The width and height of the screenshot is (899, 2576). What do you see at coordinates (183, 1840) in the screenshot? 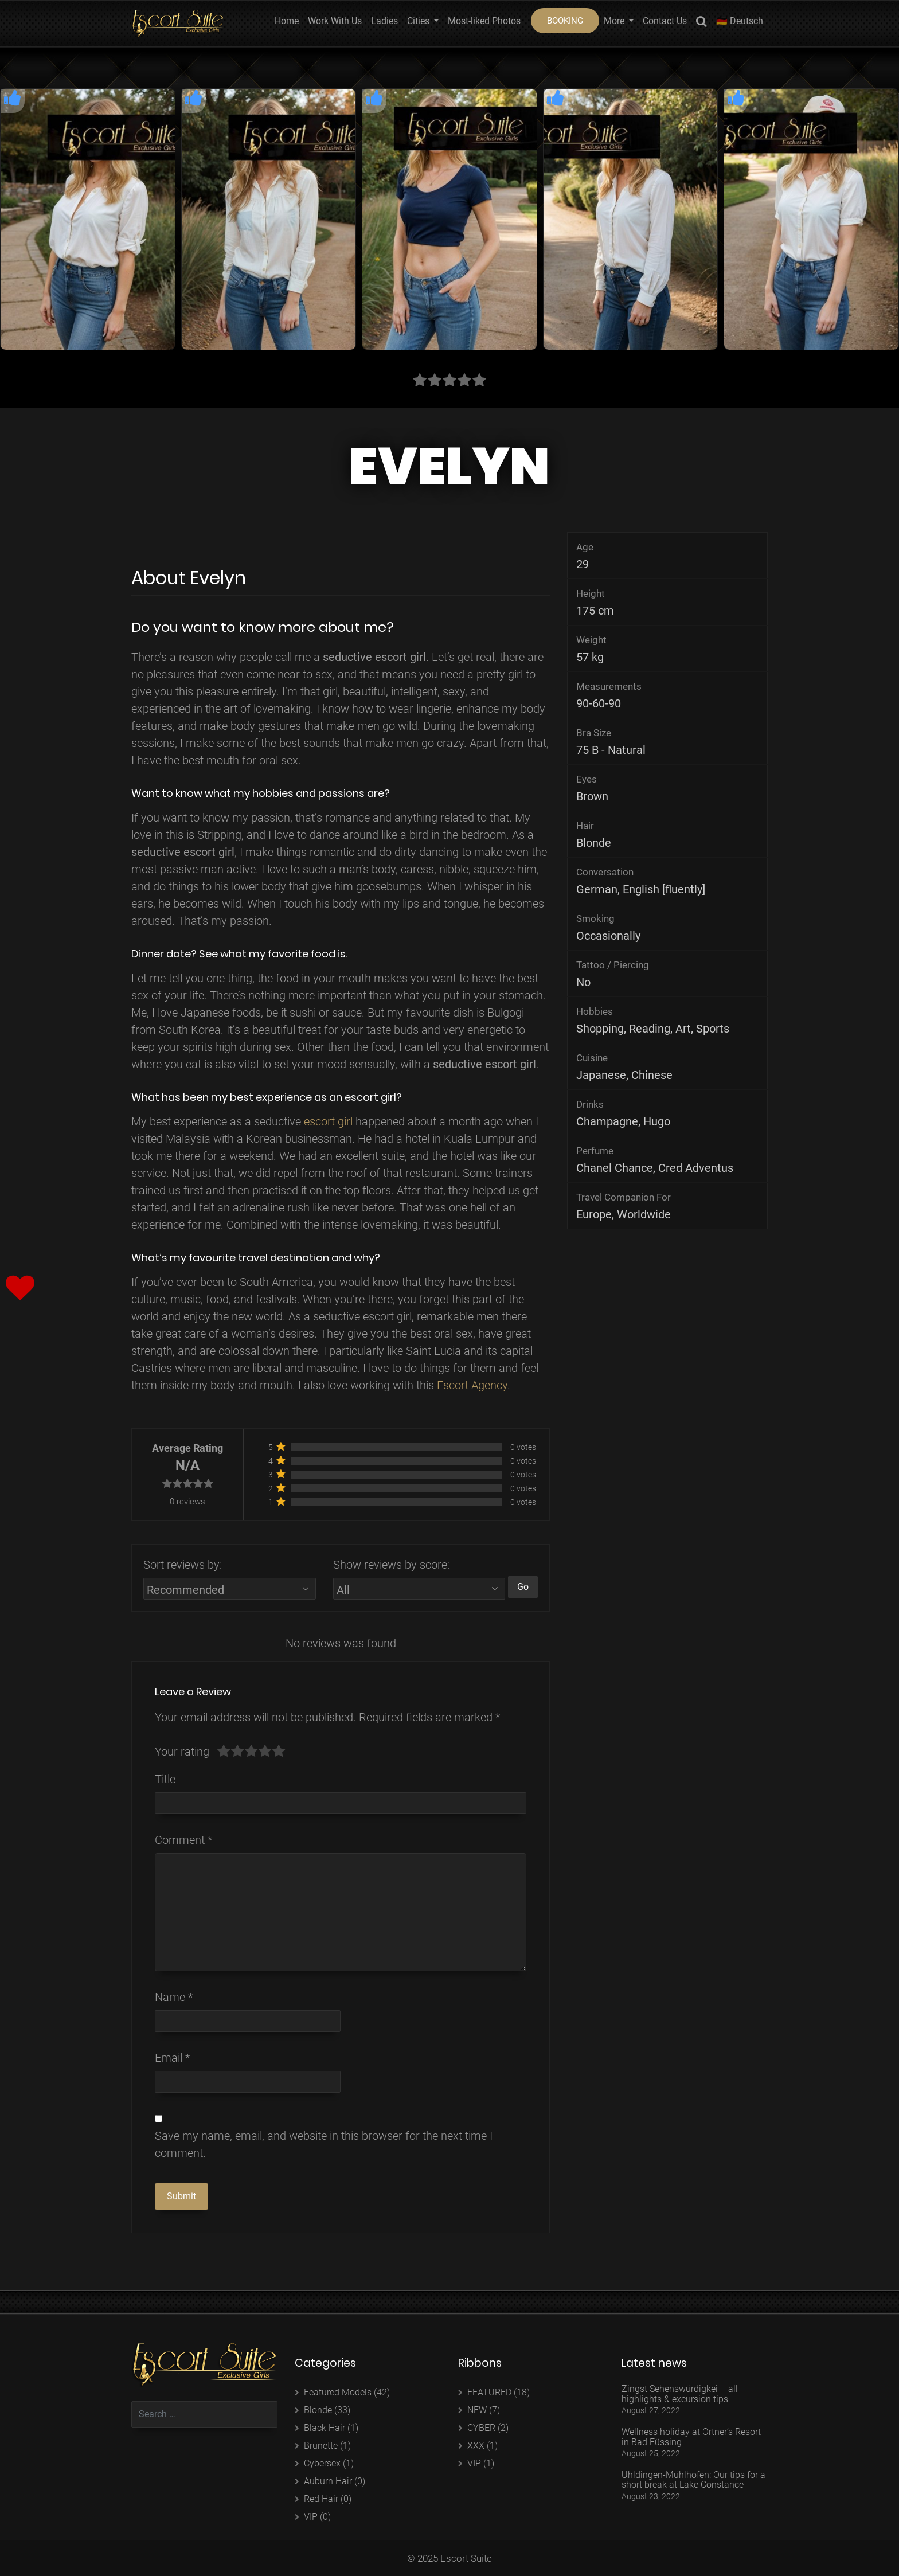
I see `Comment` at bounding box center [183, 1840].